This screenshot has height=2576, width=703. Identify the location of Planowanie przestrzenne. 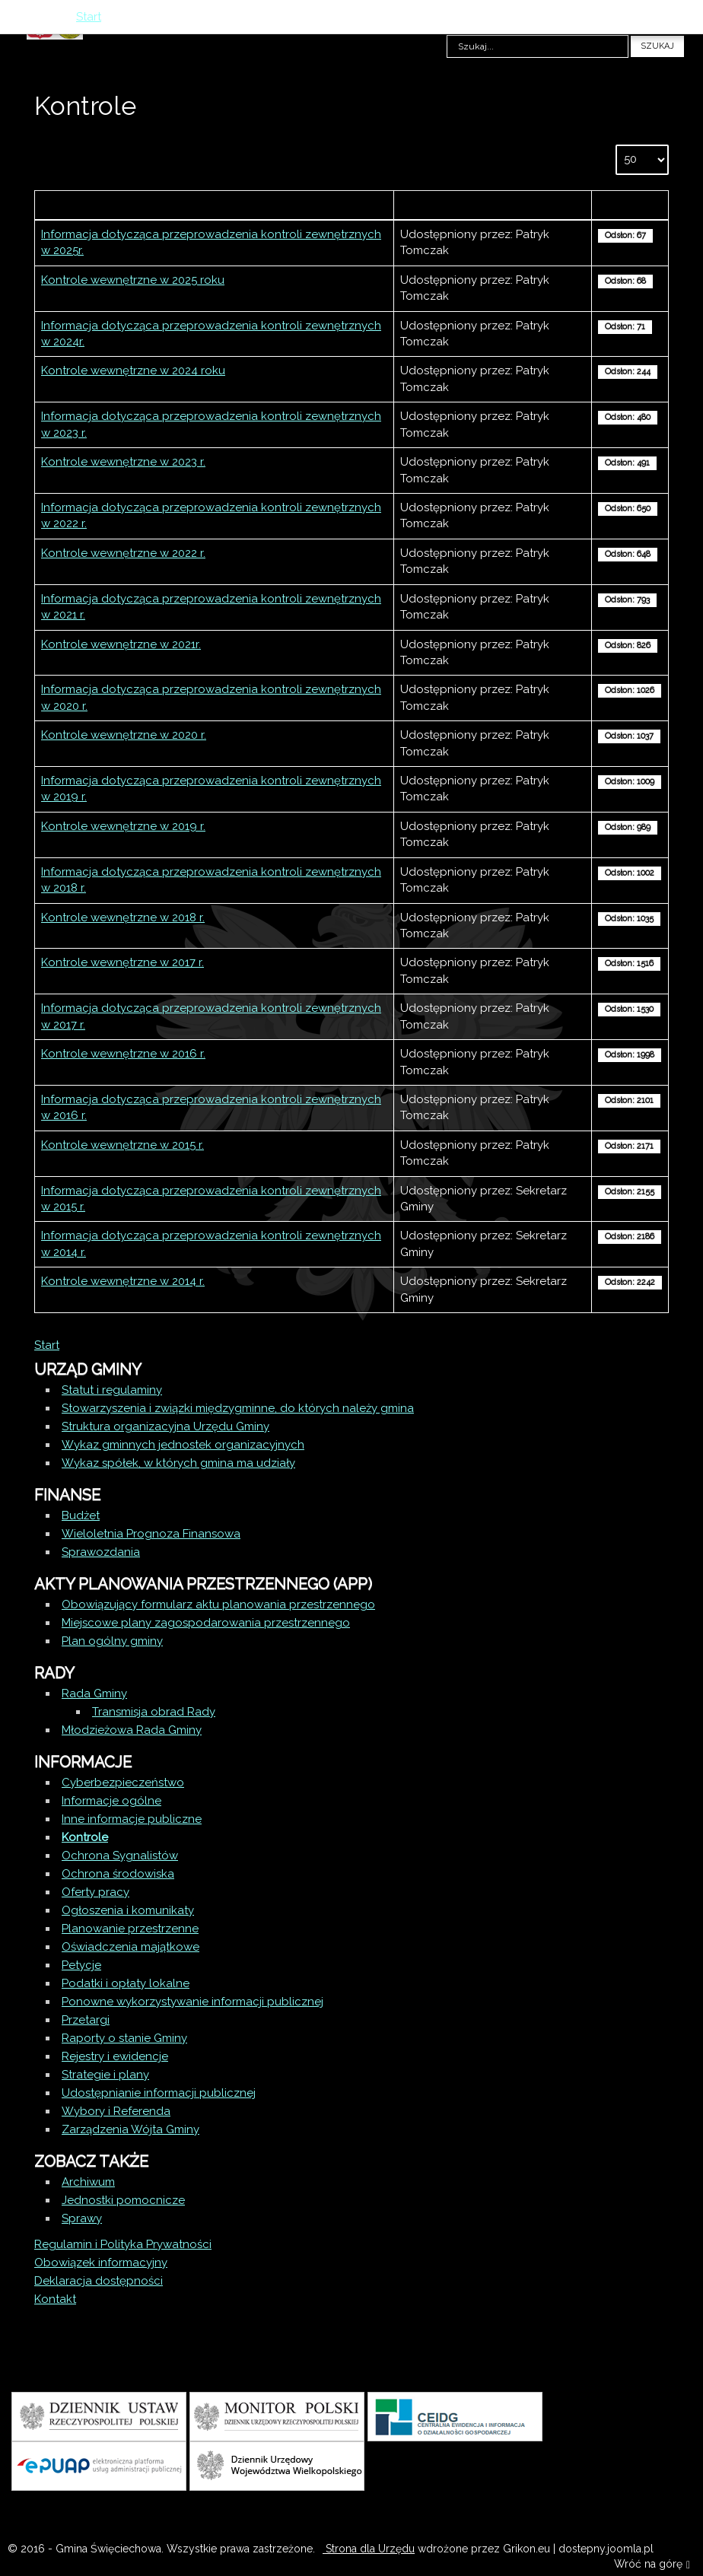
(130, 1928).